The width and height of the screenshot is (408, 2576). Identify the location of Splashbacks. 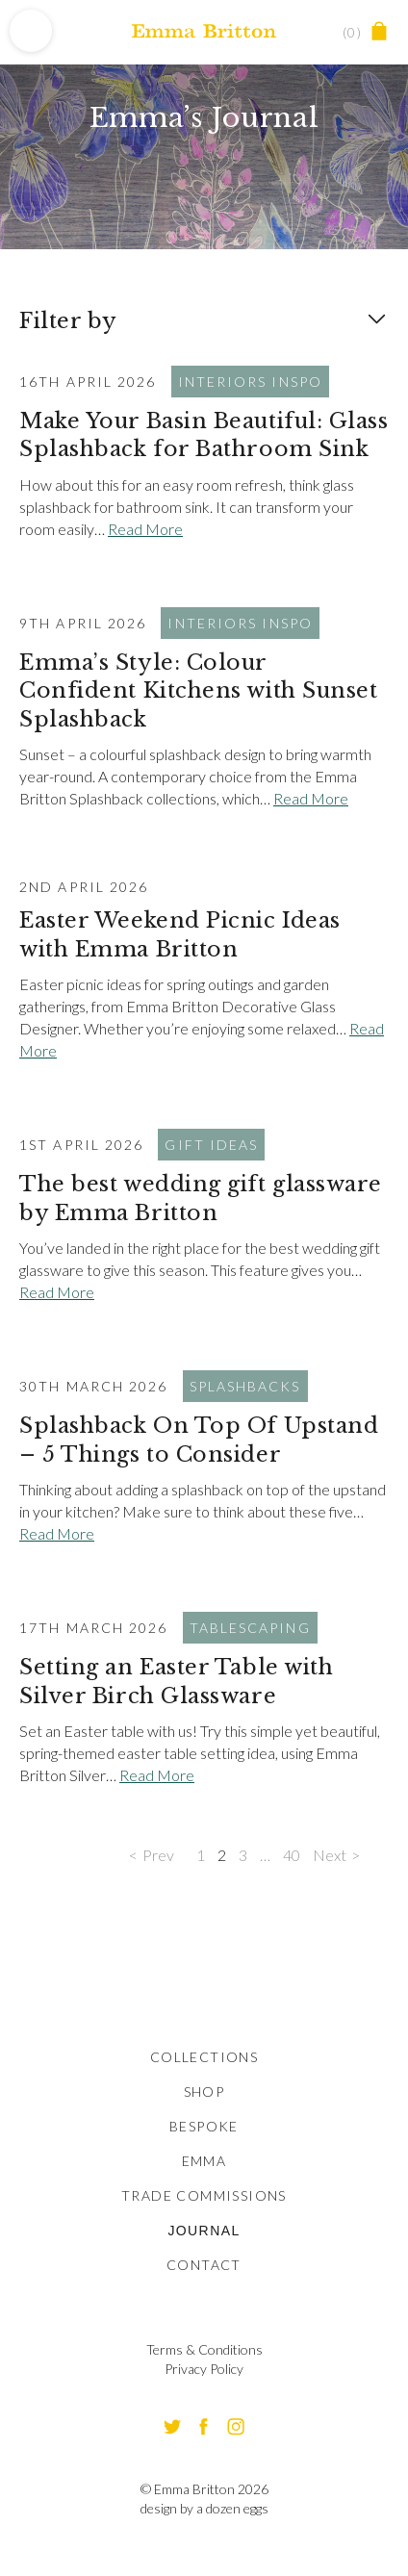
(245, 1386).